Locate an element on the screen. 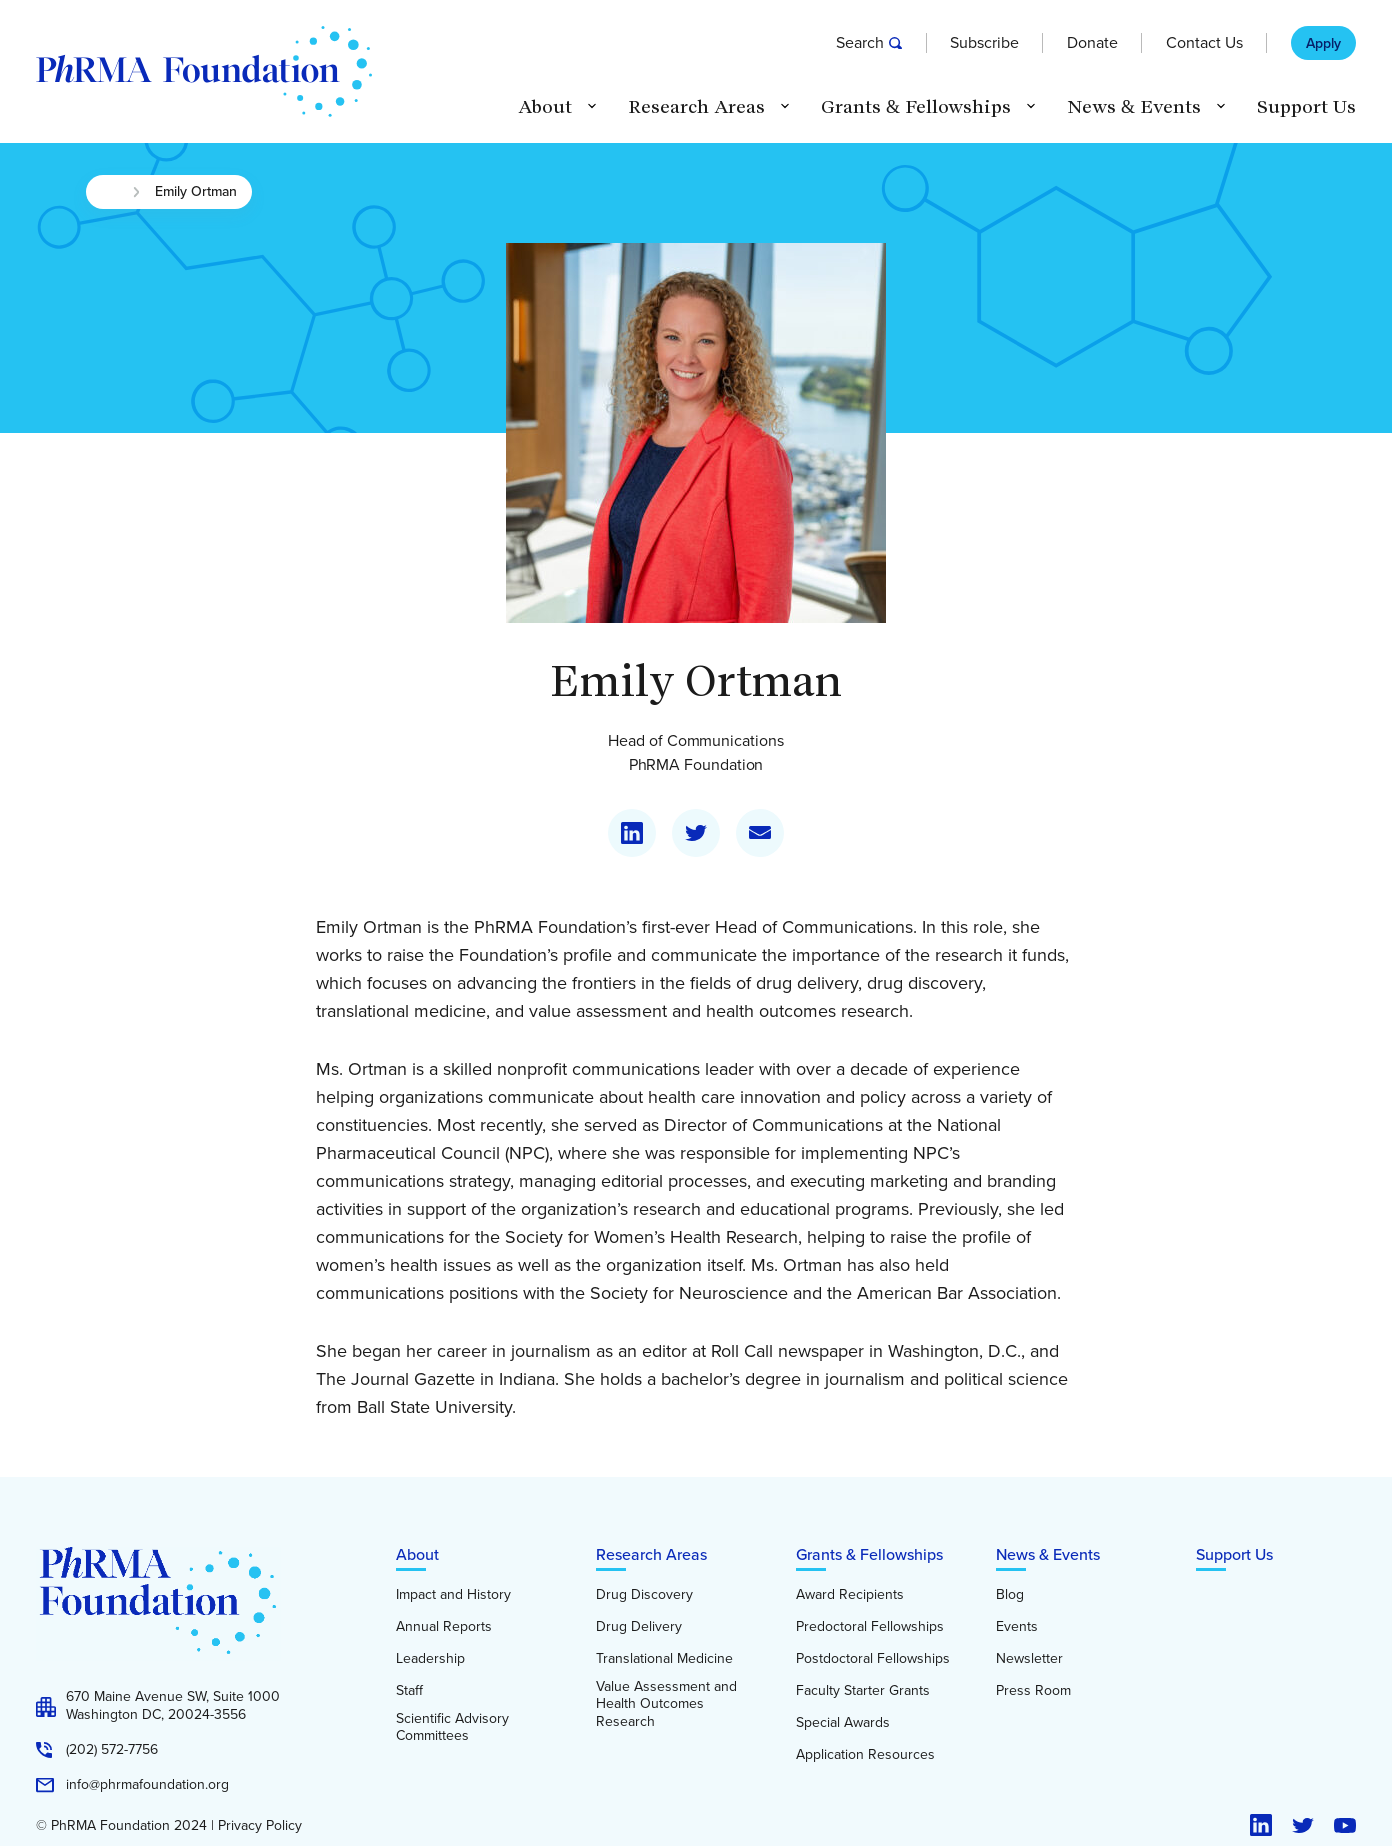  Privacy Policy is located at coordinates (260, 1826).